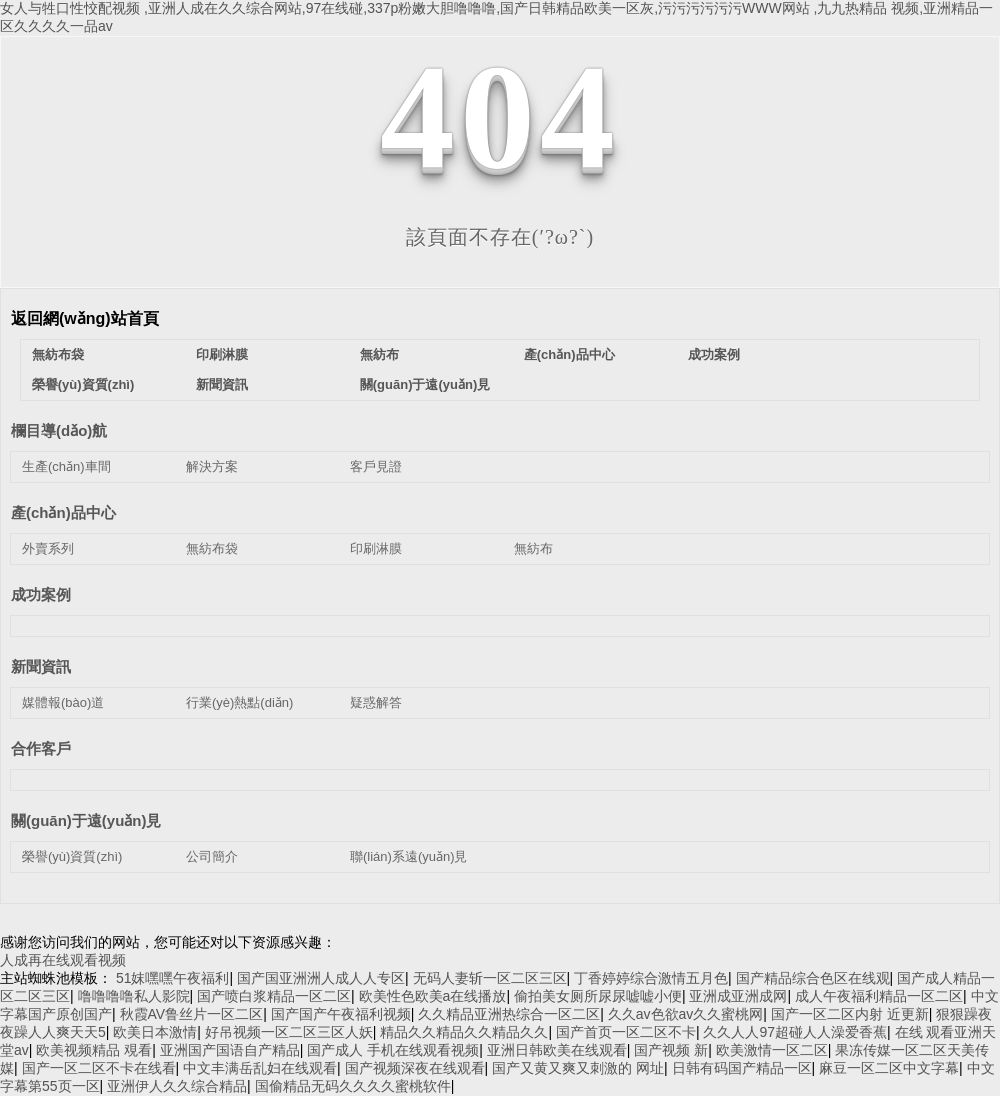 This screenshot has width=1000, height=1096. I want to click on 日韩有码国产精品一区, so click(742, 1068).